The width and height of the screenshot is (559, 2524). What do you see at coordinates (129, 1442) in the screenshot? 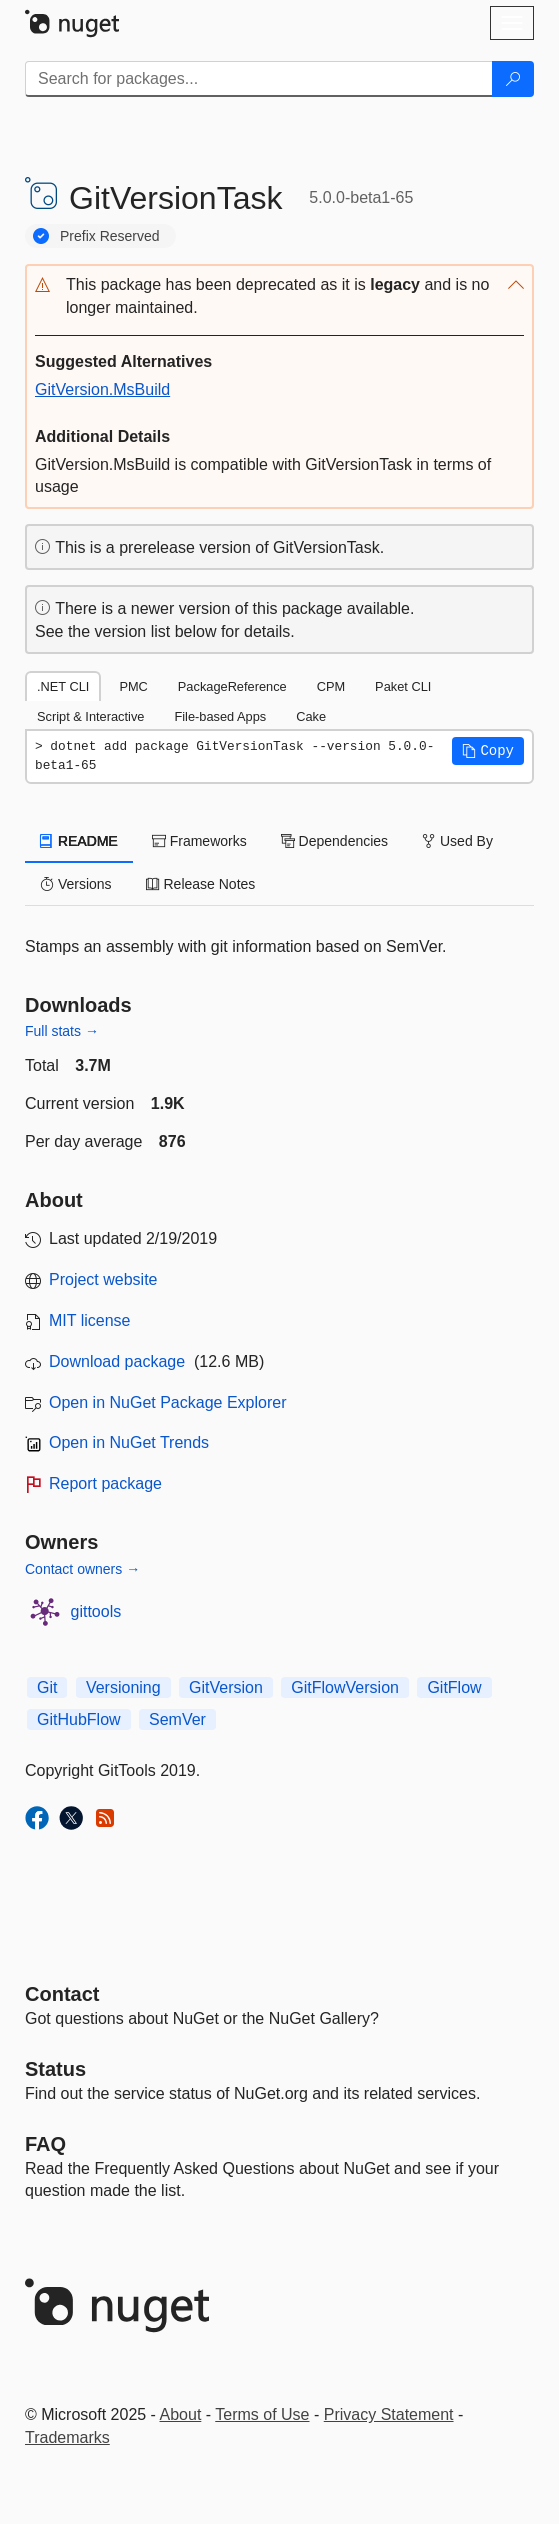
I see `Open in NuGet Trends [open in nugetrends.com]` at bounding box center [129, 1442].